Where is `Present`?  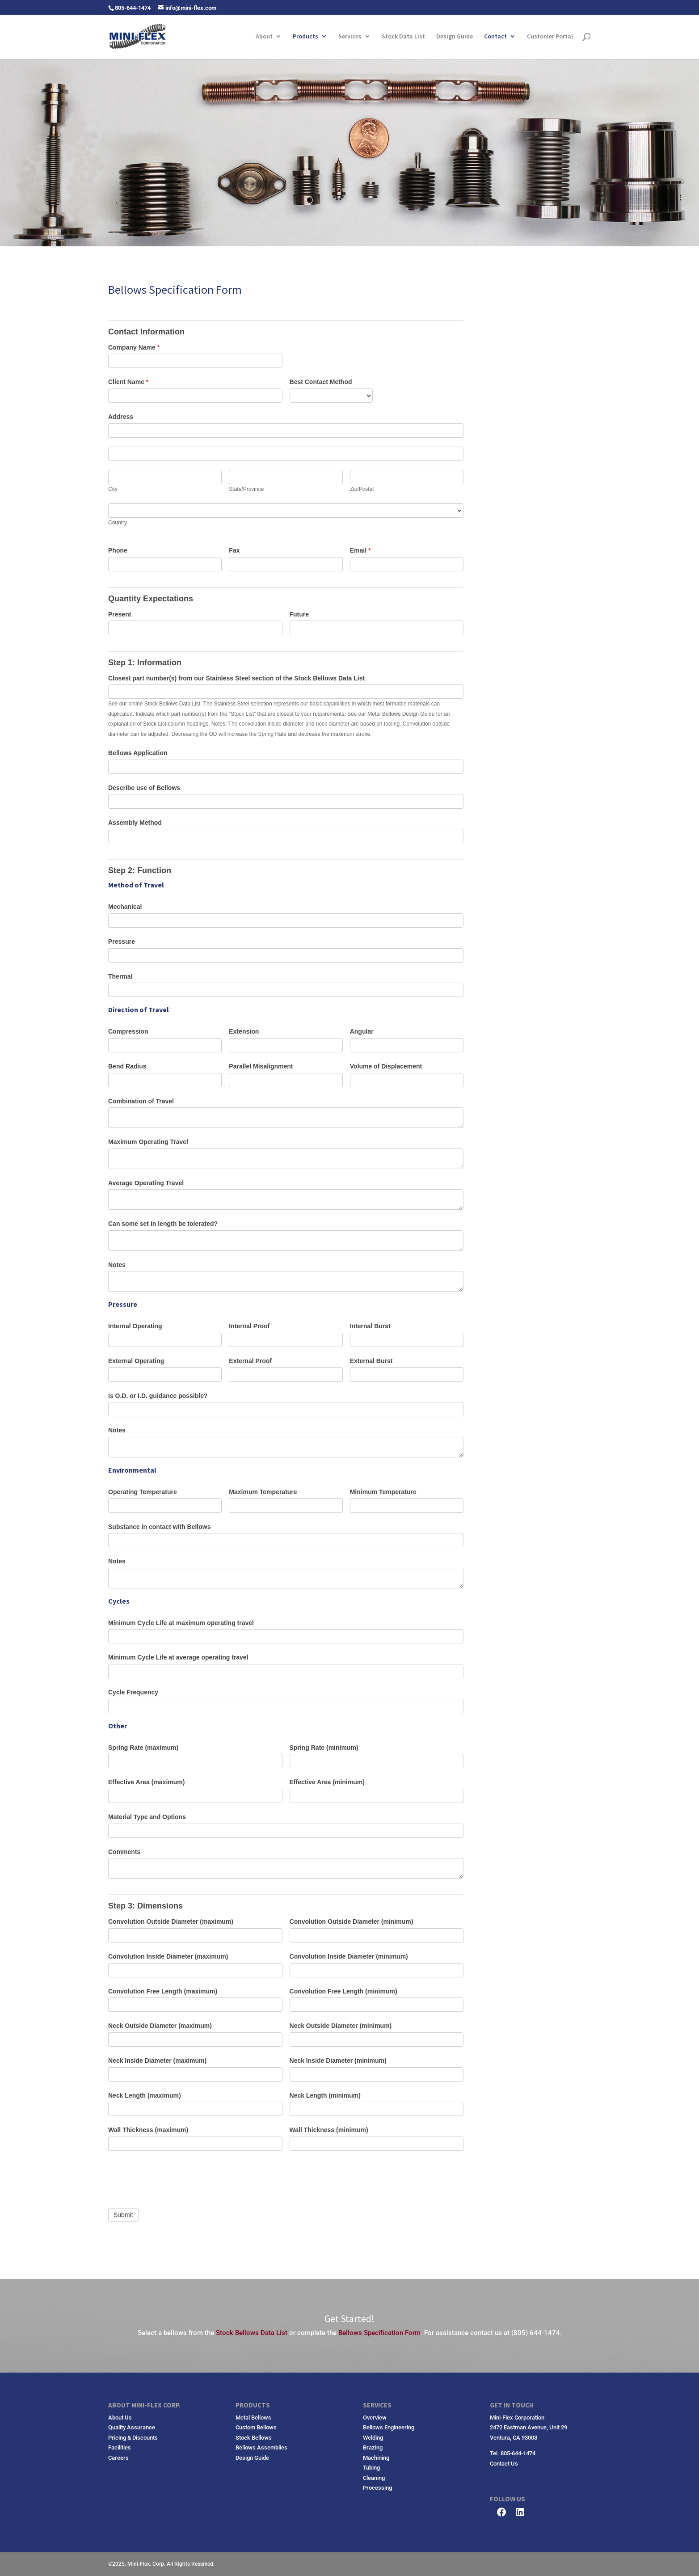 Present is located at coordinates (119, 614).